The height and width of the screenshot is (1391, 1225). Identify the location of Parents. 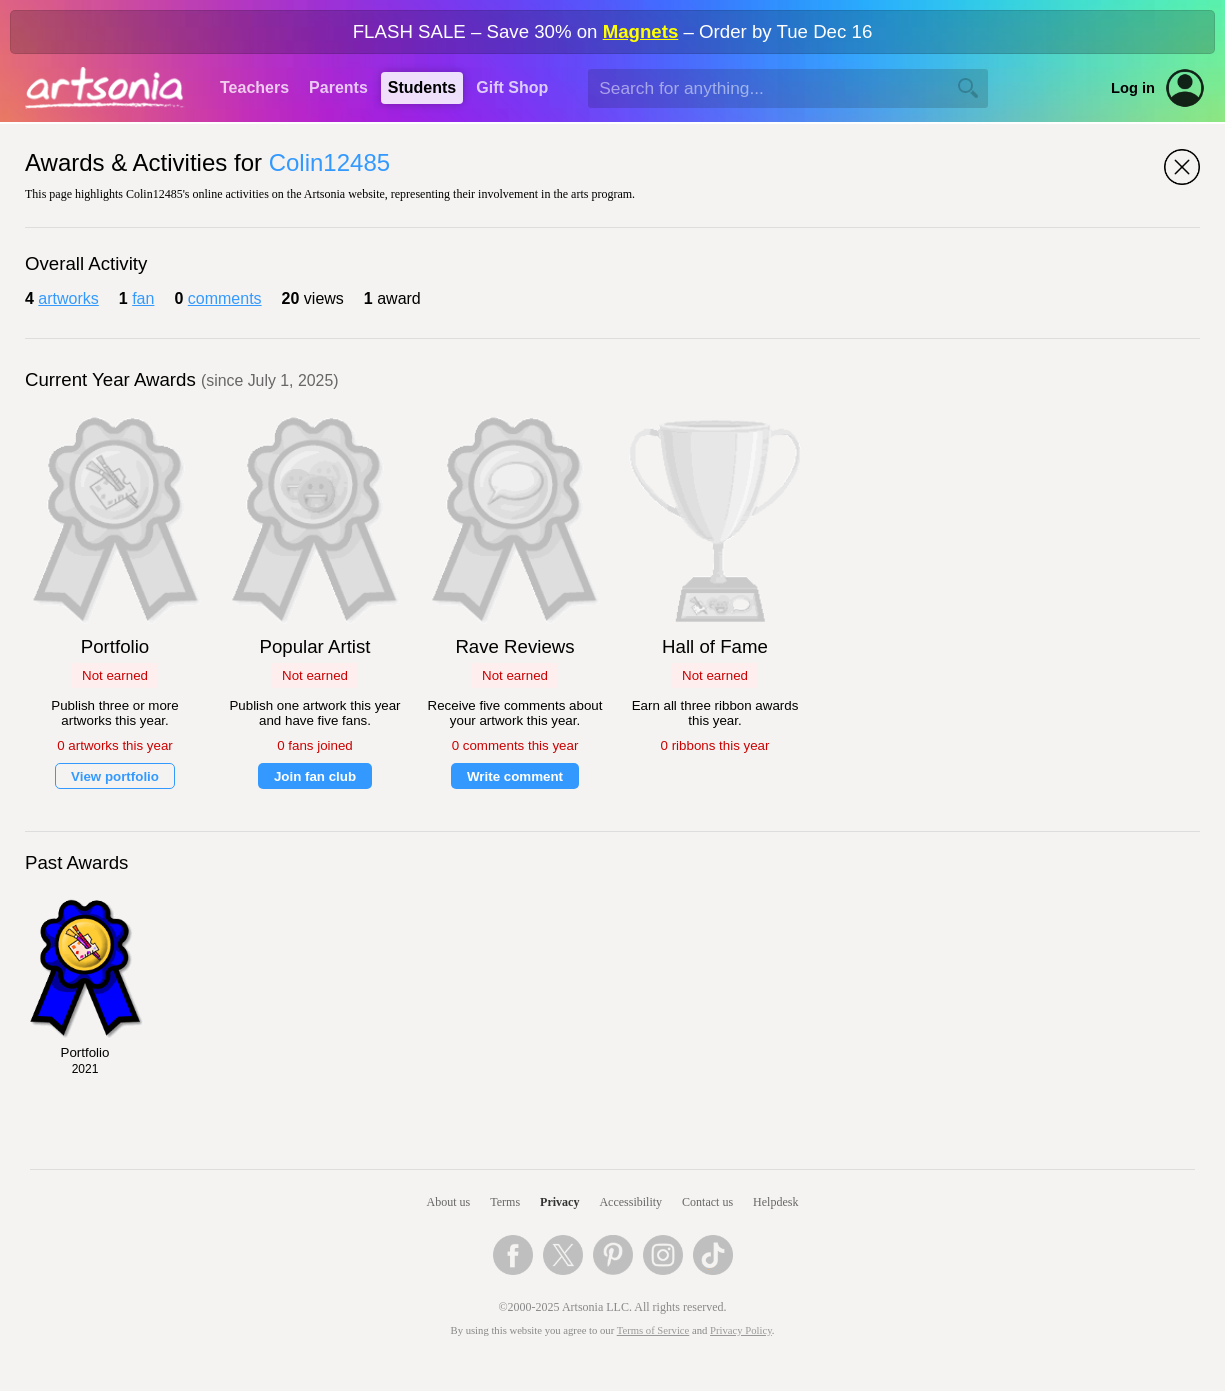
(338, 87).